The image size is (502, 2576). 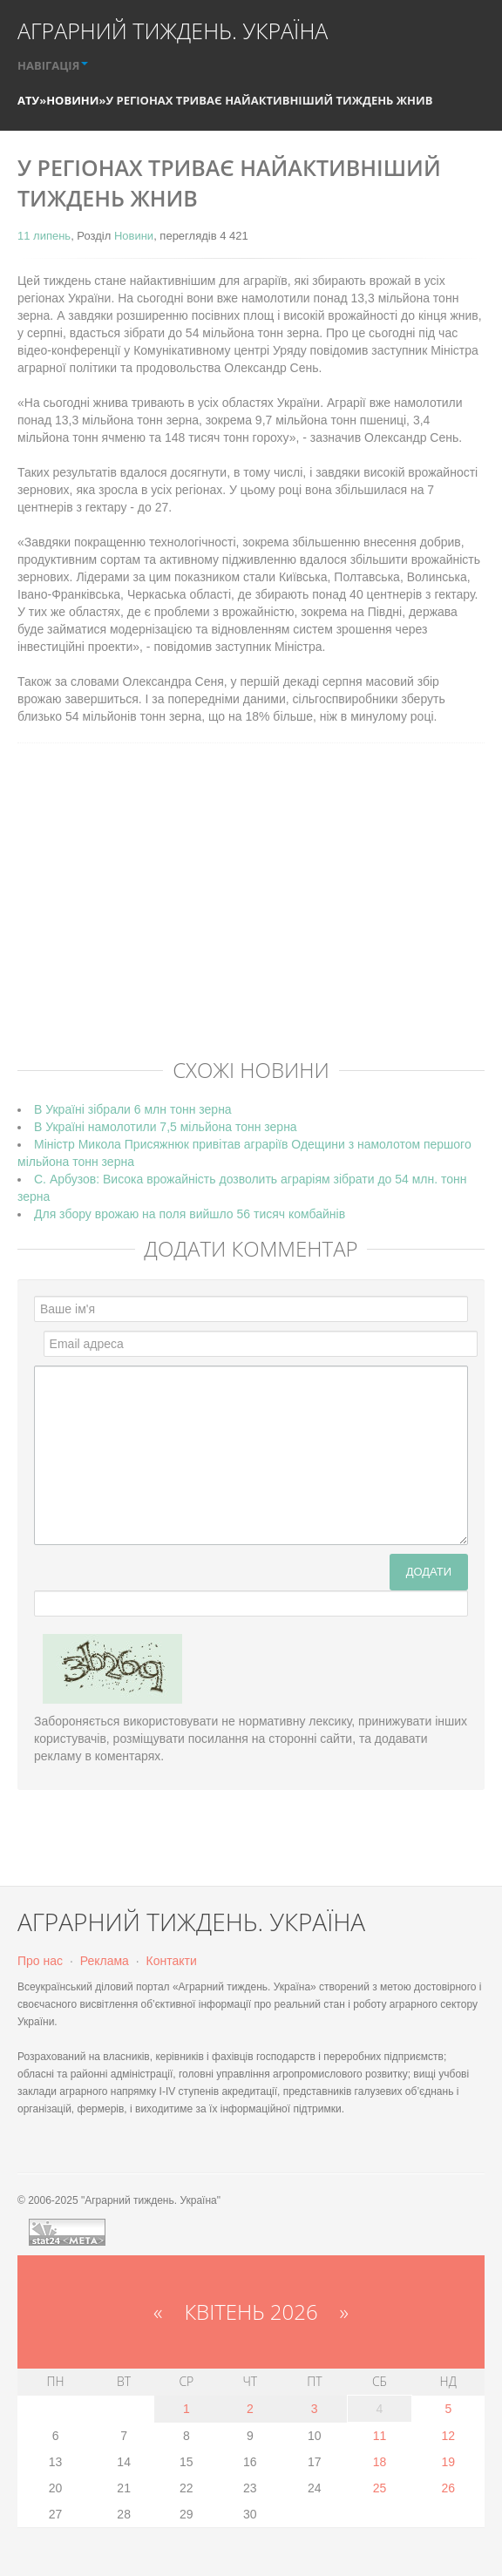 What do you see at coordinates (428, 1571) in the screenshot?
I see `Додати` at bounding box center [428, 1571].